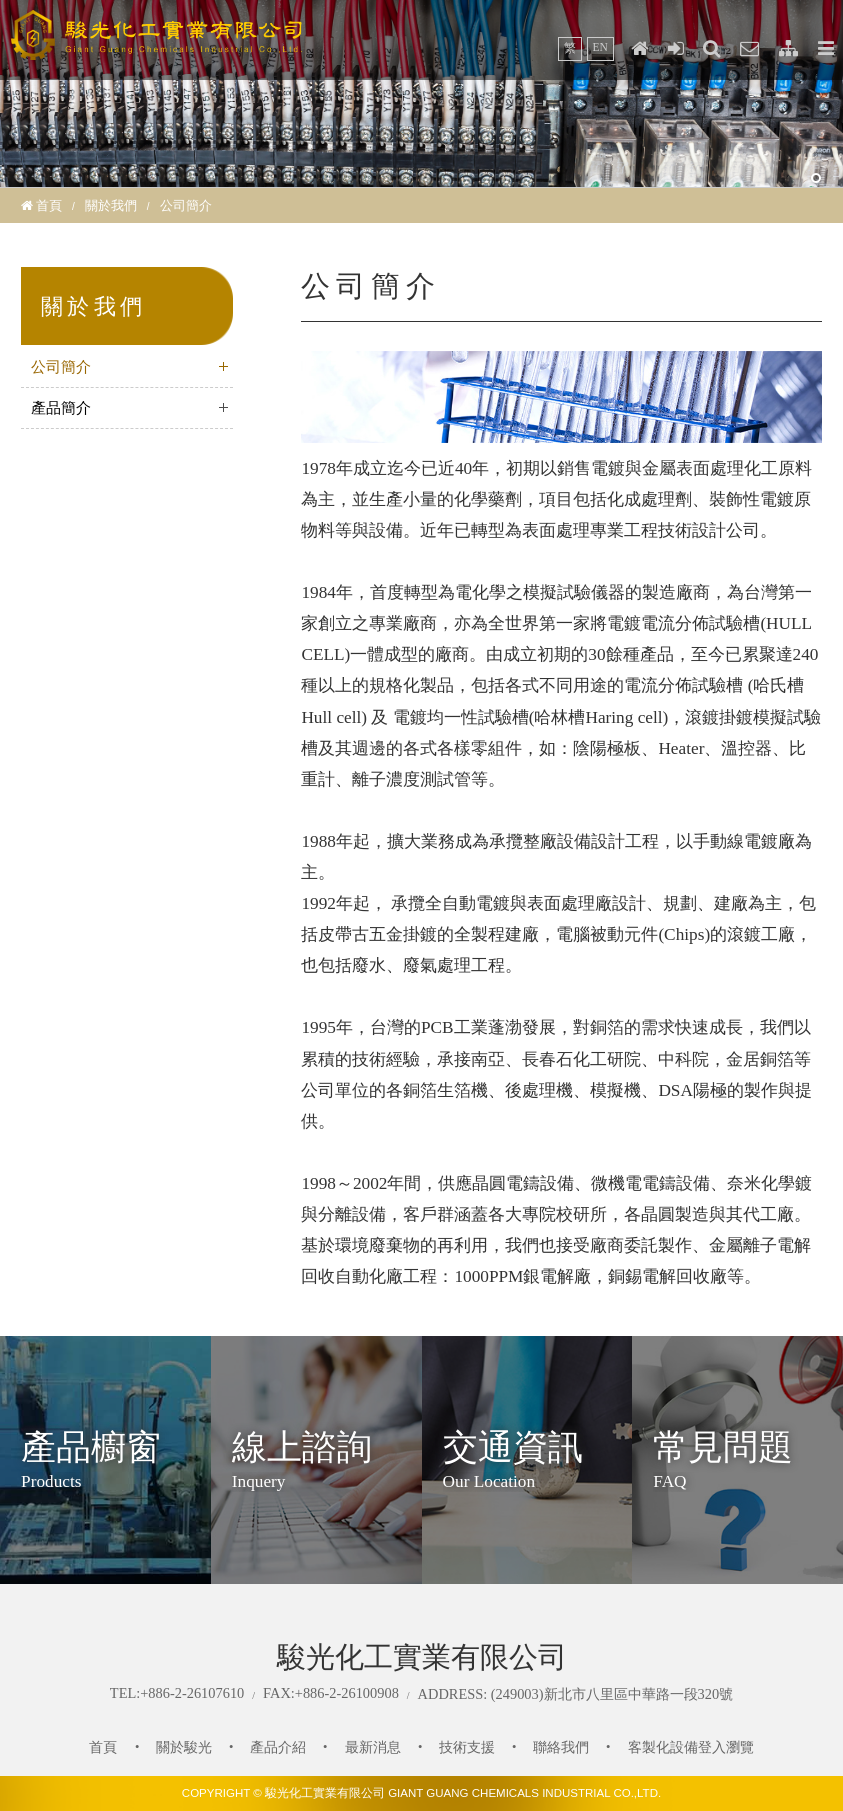 The width and height of the screenshot is (843, 1811). What do you see at coordinates (61, 408) in the screenshot?
I see `產品簡介` at bounding box center [61, 408].